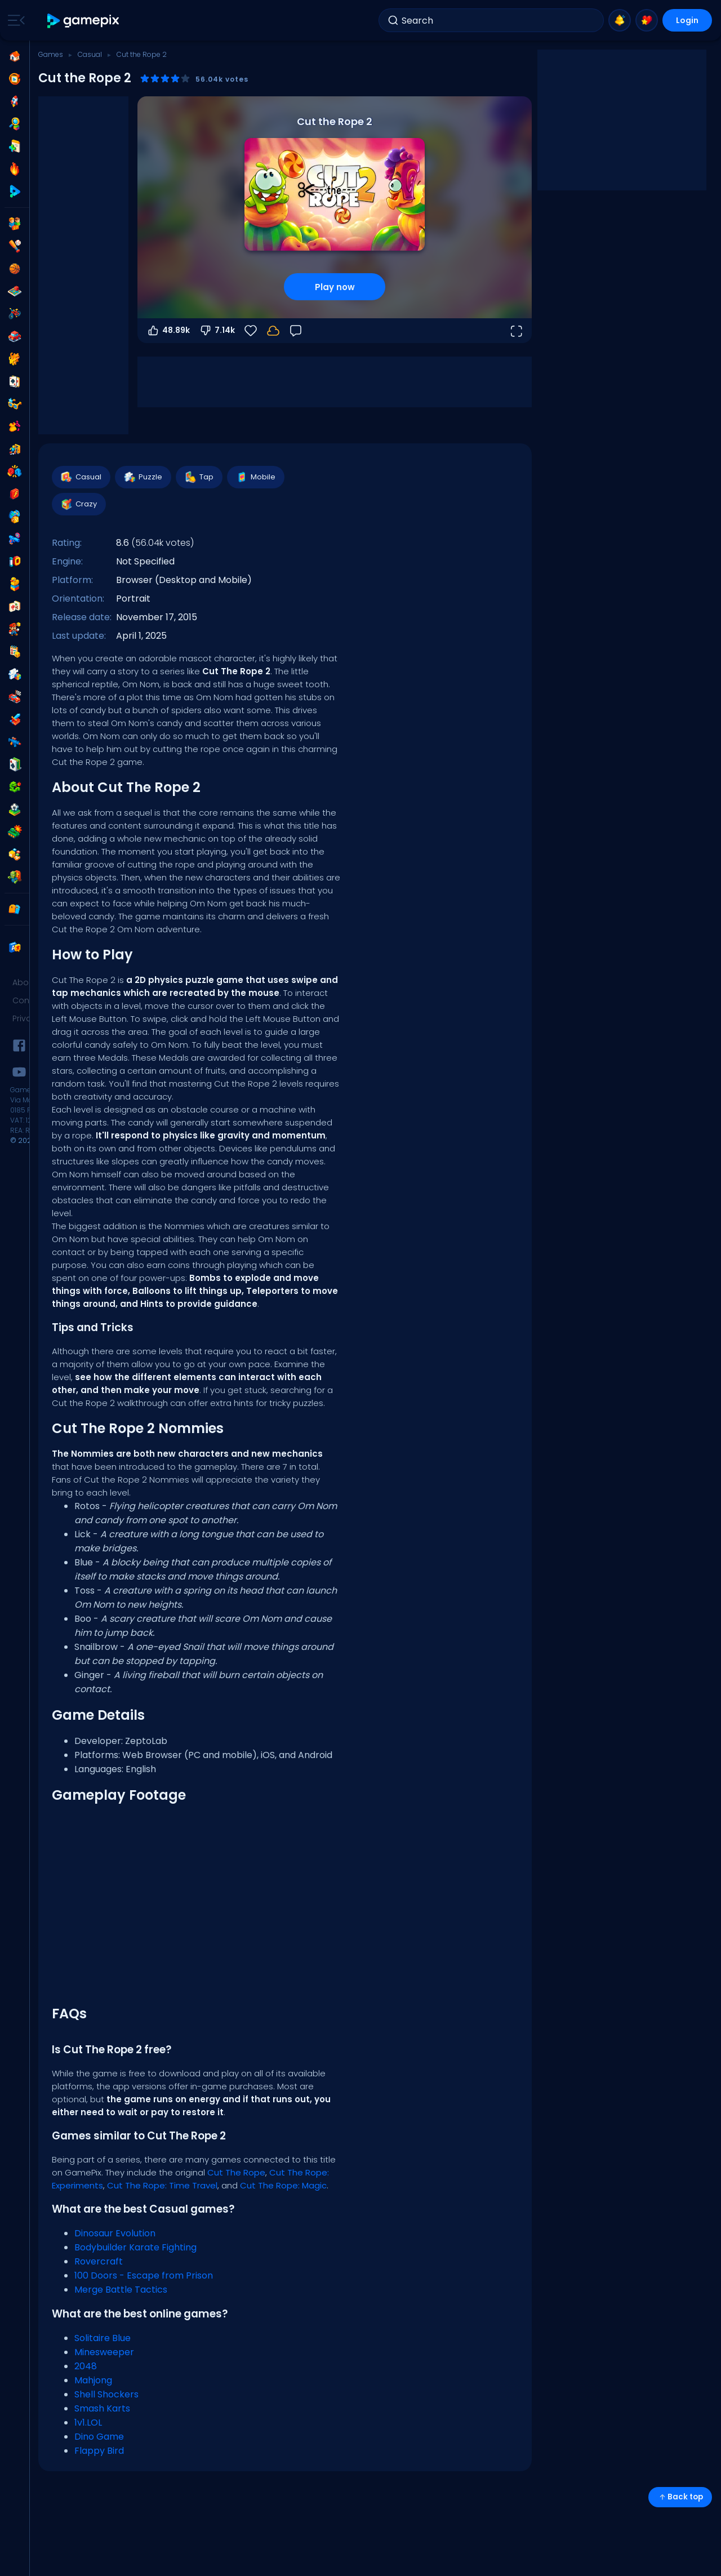  What do you see at coordinates (90, 54) in the screenshot?
I see `Casual` at bounding box center [90, 54].